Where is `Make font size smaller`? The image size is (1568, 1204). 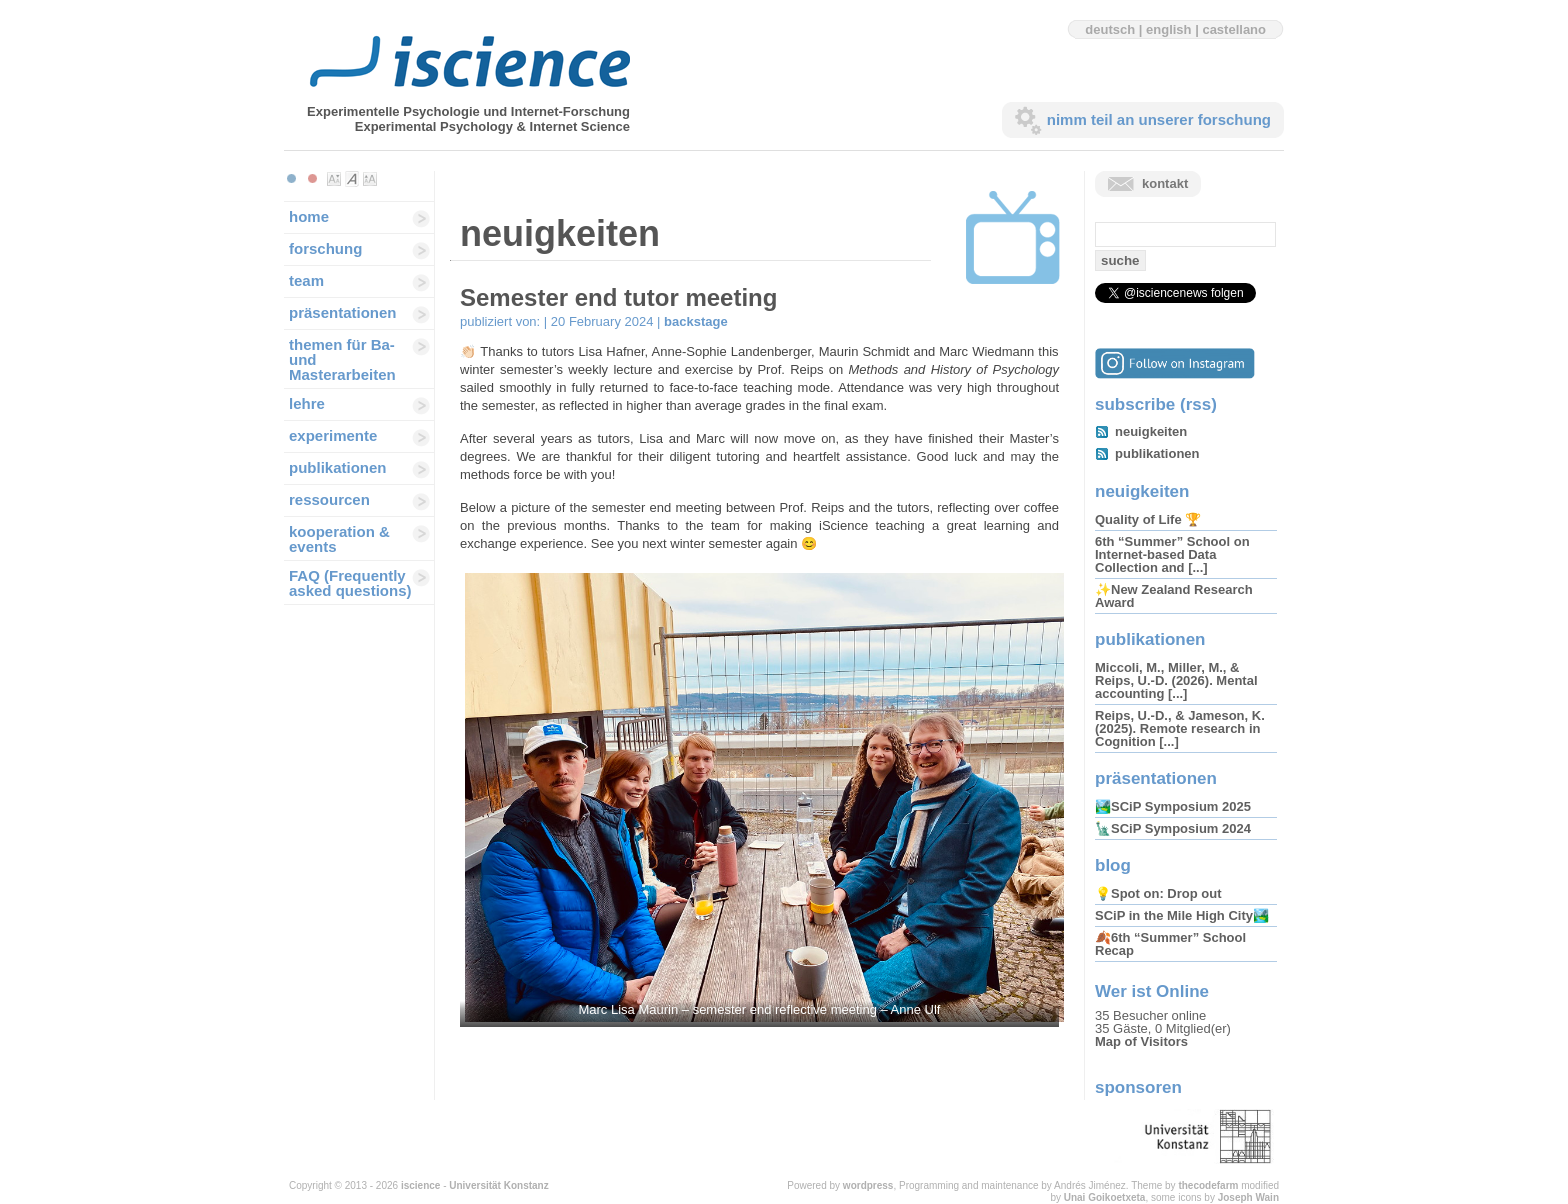
Make font size smaller is located at coordinates (334, 179).